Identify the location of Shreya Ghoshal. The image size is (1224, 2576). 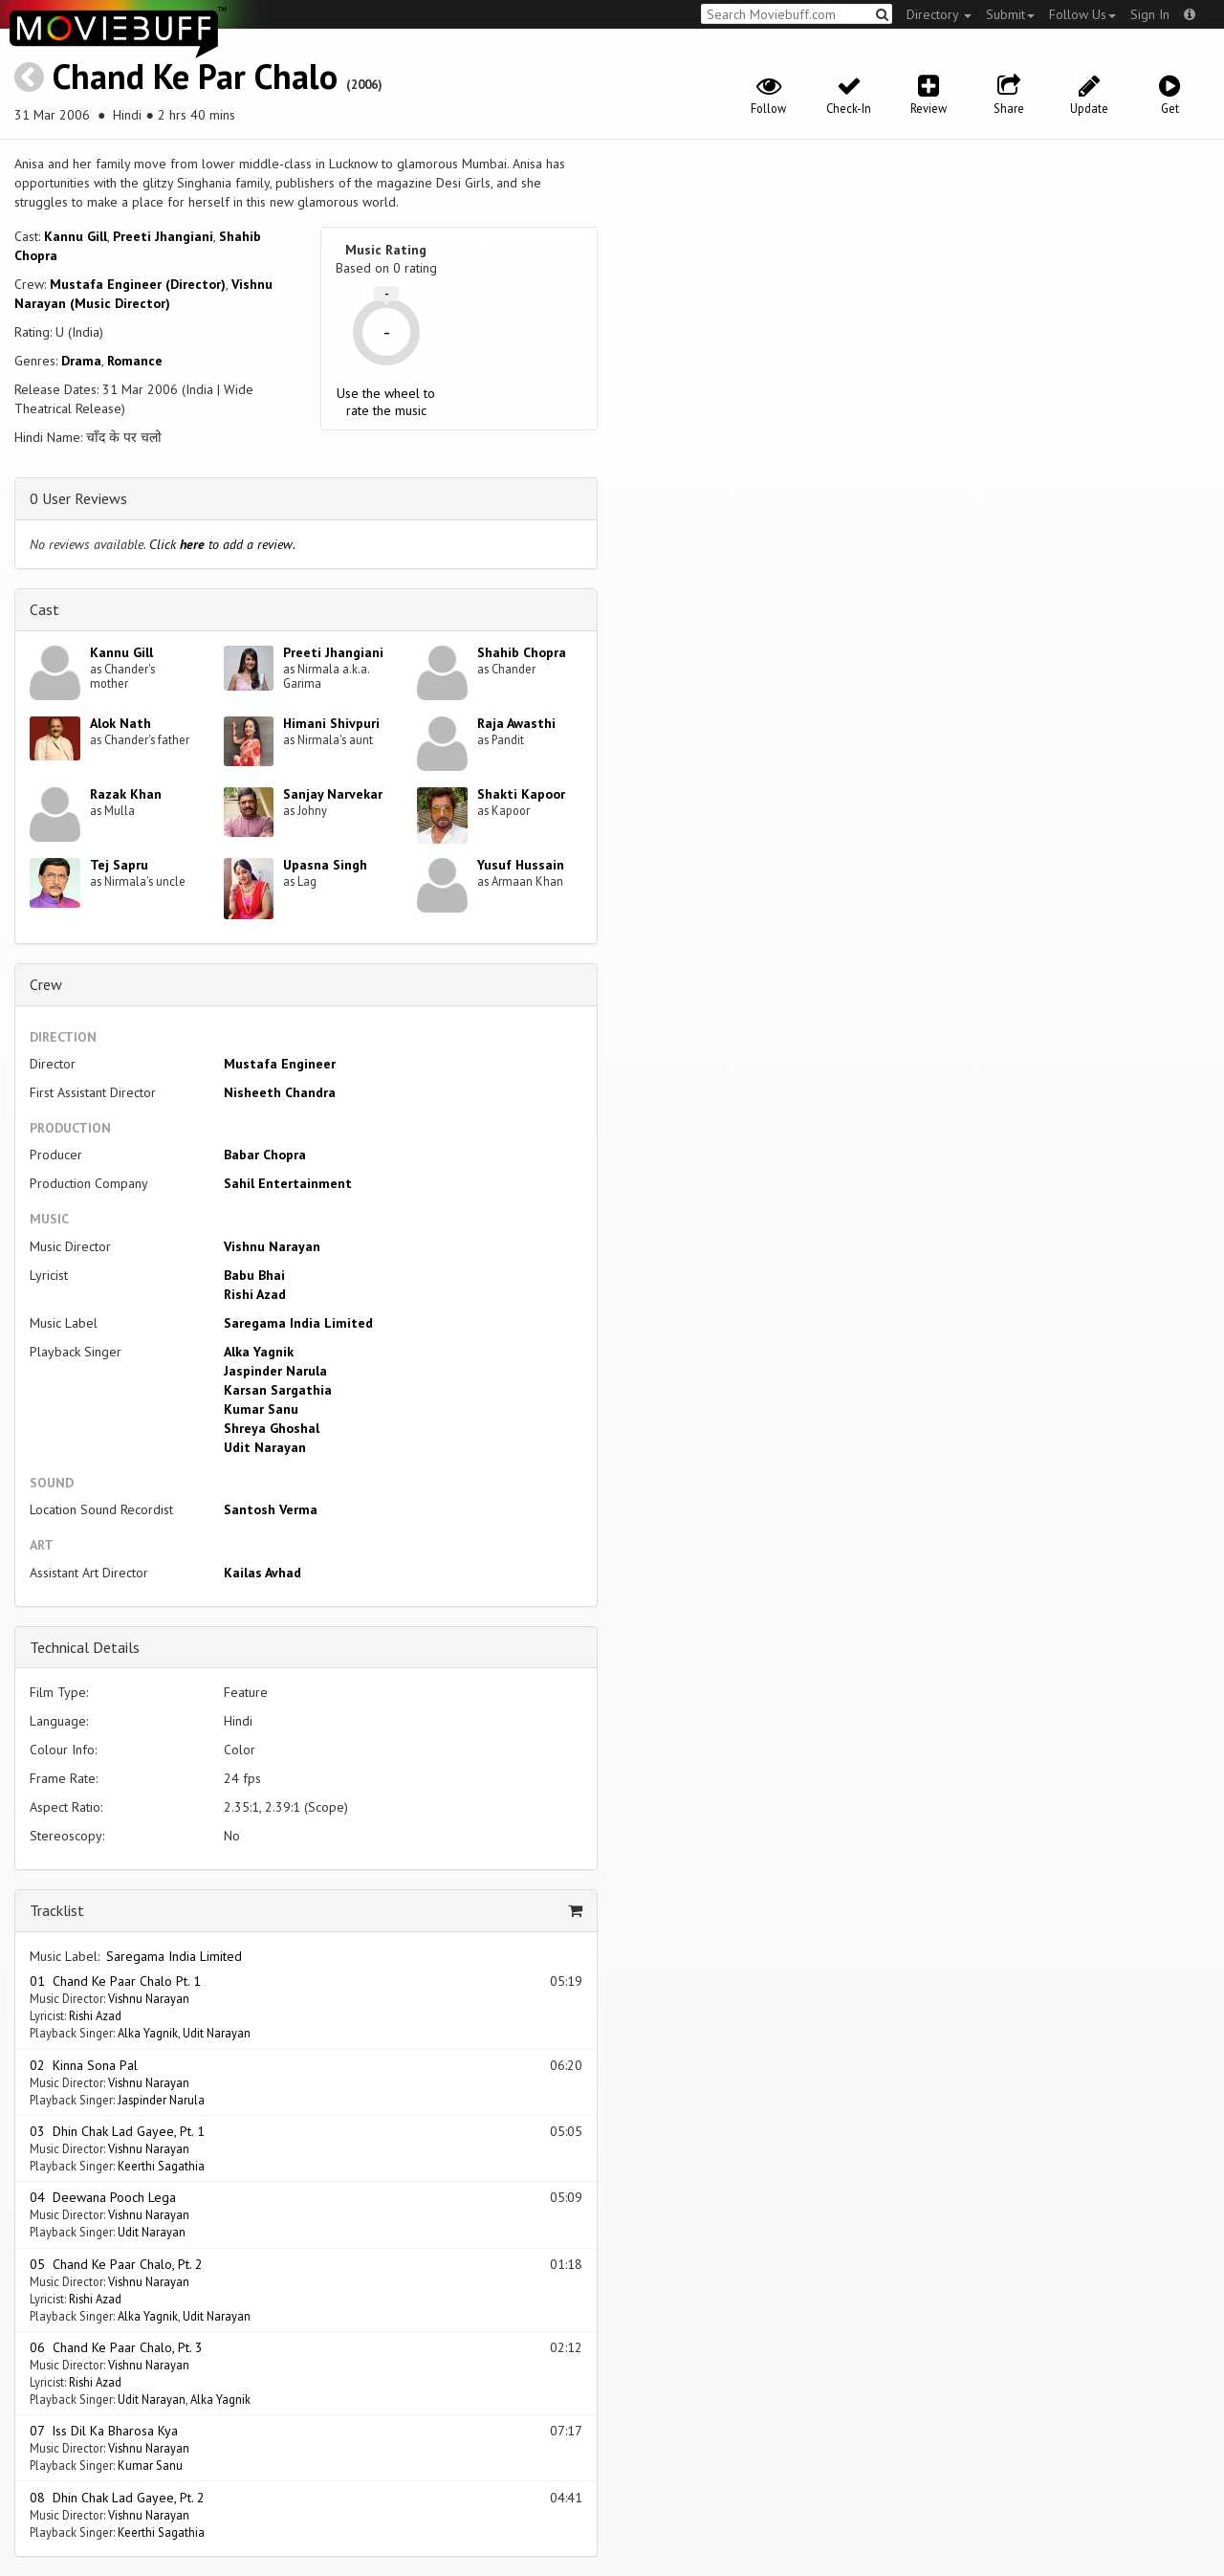
(271, 1428).